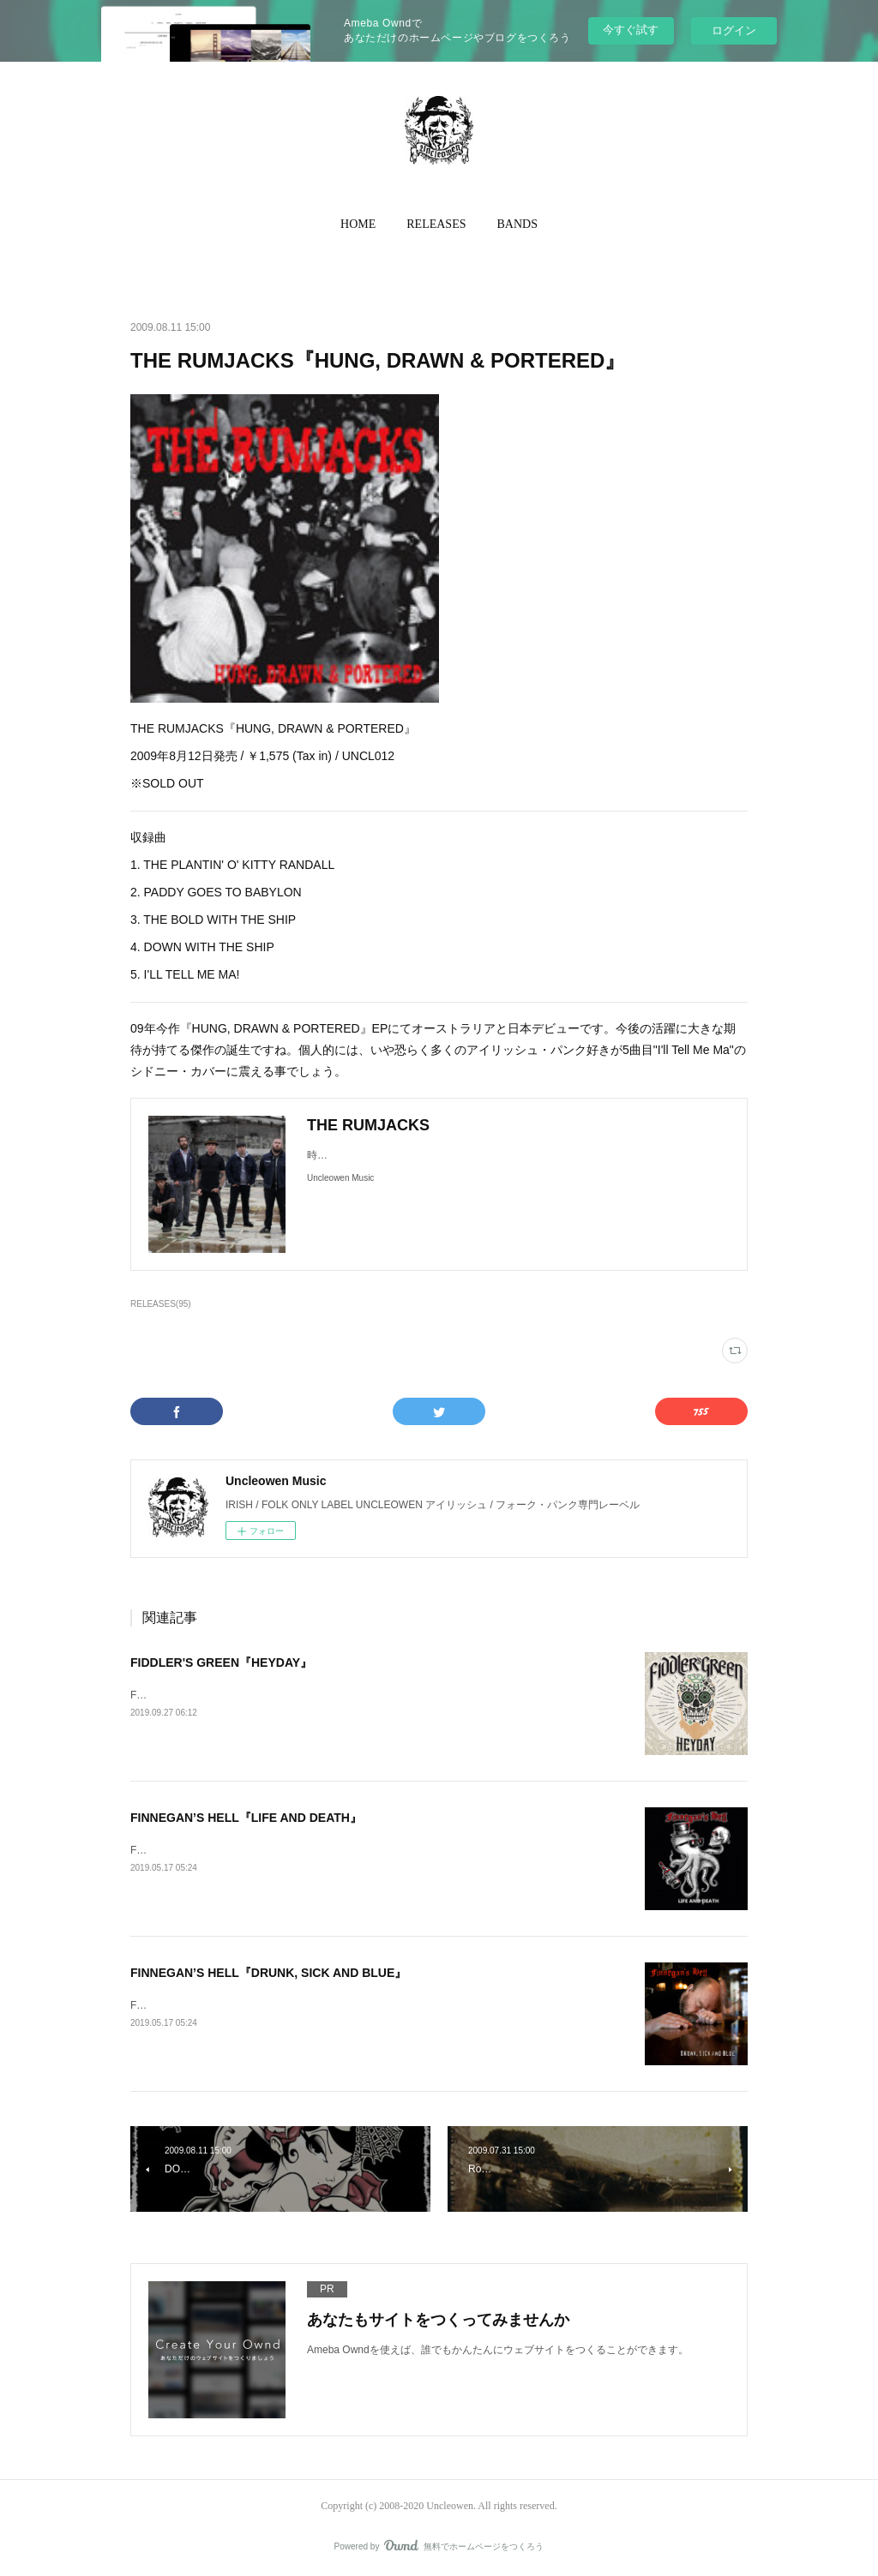  What do you see at coordinates (734, 30) in the screenshot?
I see `ログイン` at bounding box center [734, 30].